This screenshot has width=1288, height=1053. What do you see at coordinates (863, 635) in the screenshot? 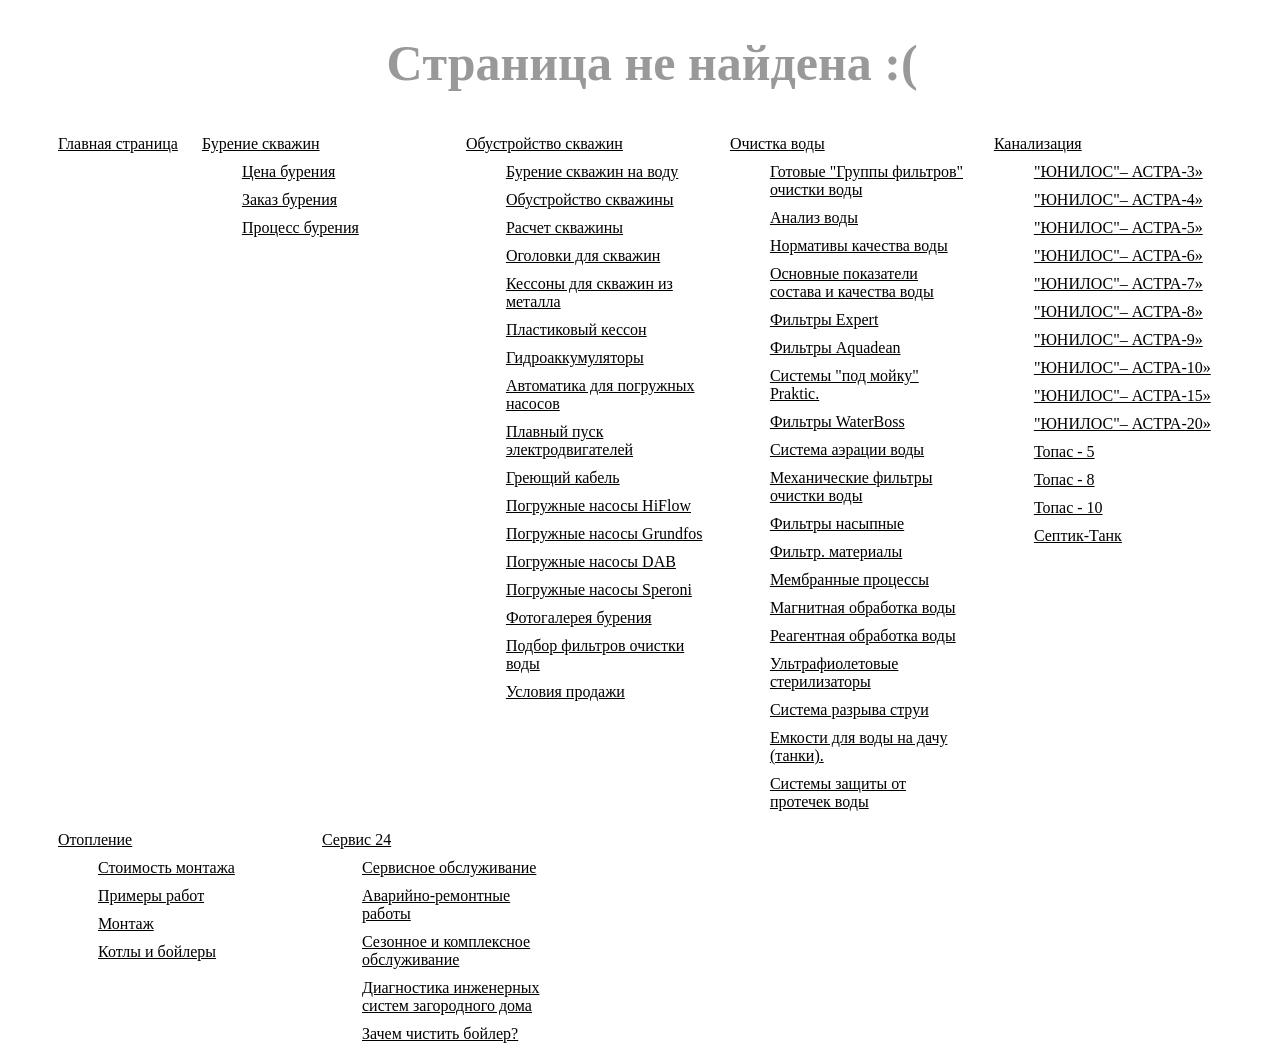
I see `Реагентная обработка воды` at bounding box center [863, 635].